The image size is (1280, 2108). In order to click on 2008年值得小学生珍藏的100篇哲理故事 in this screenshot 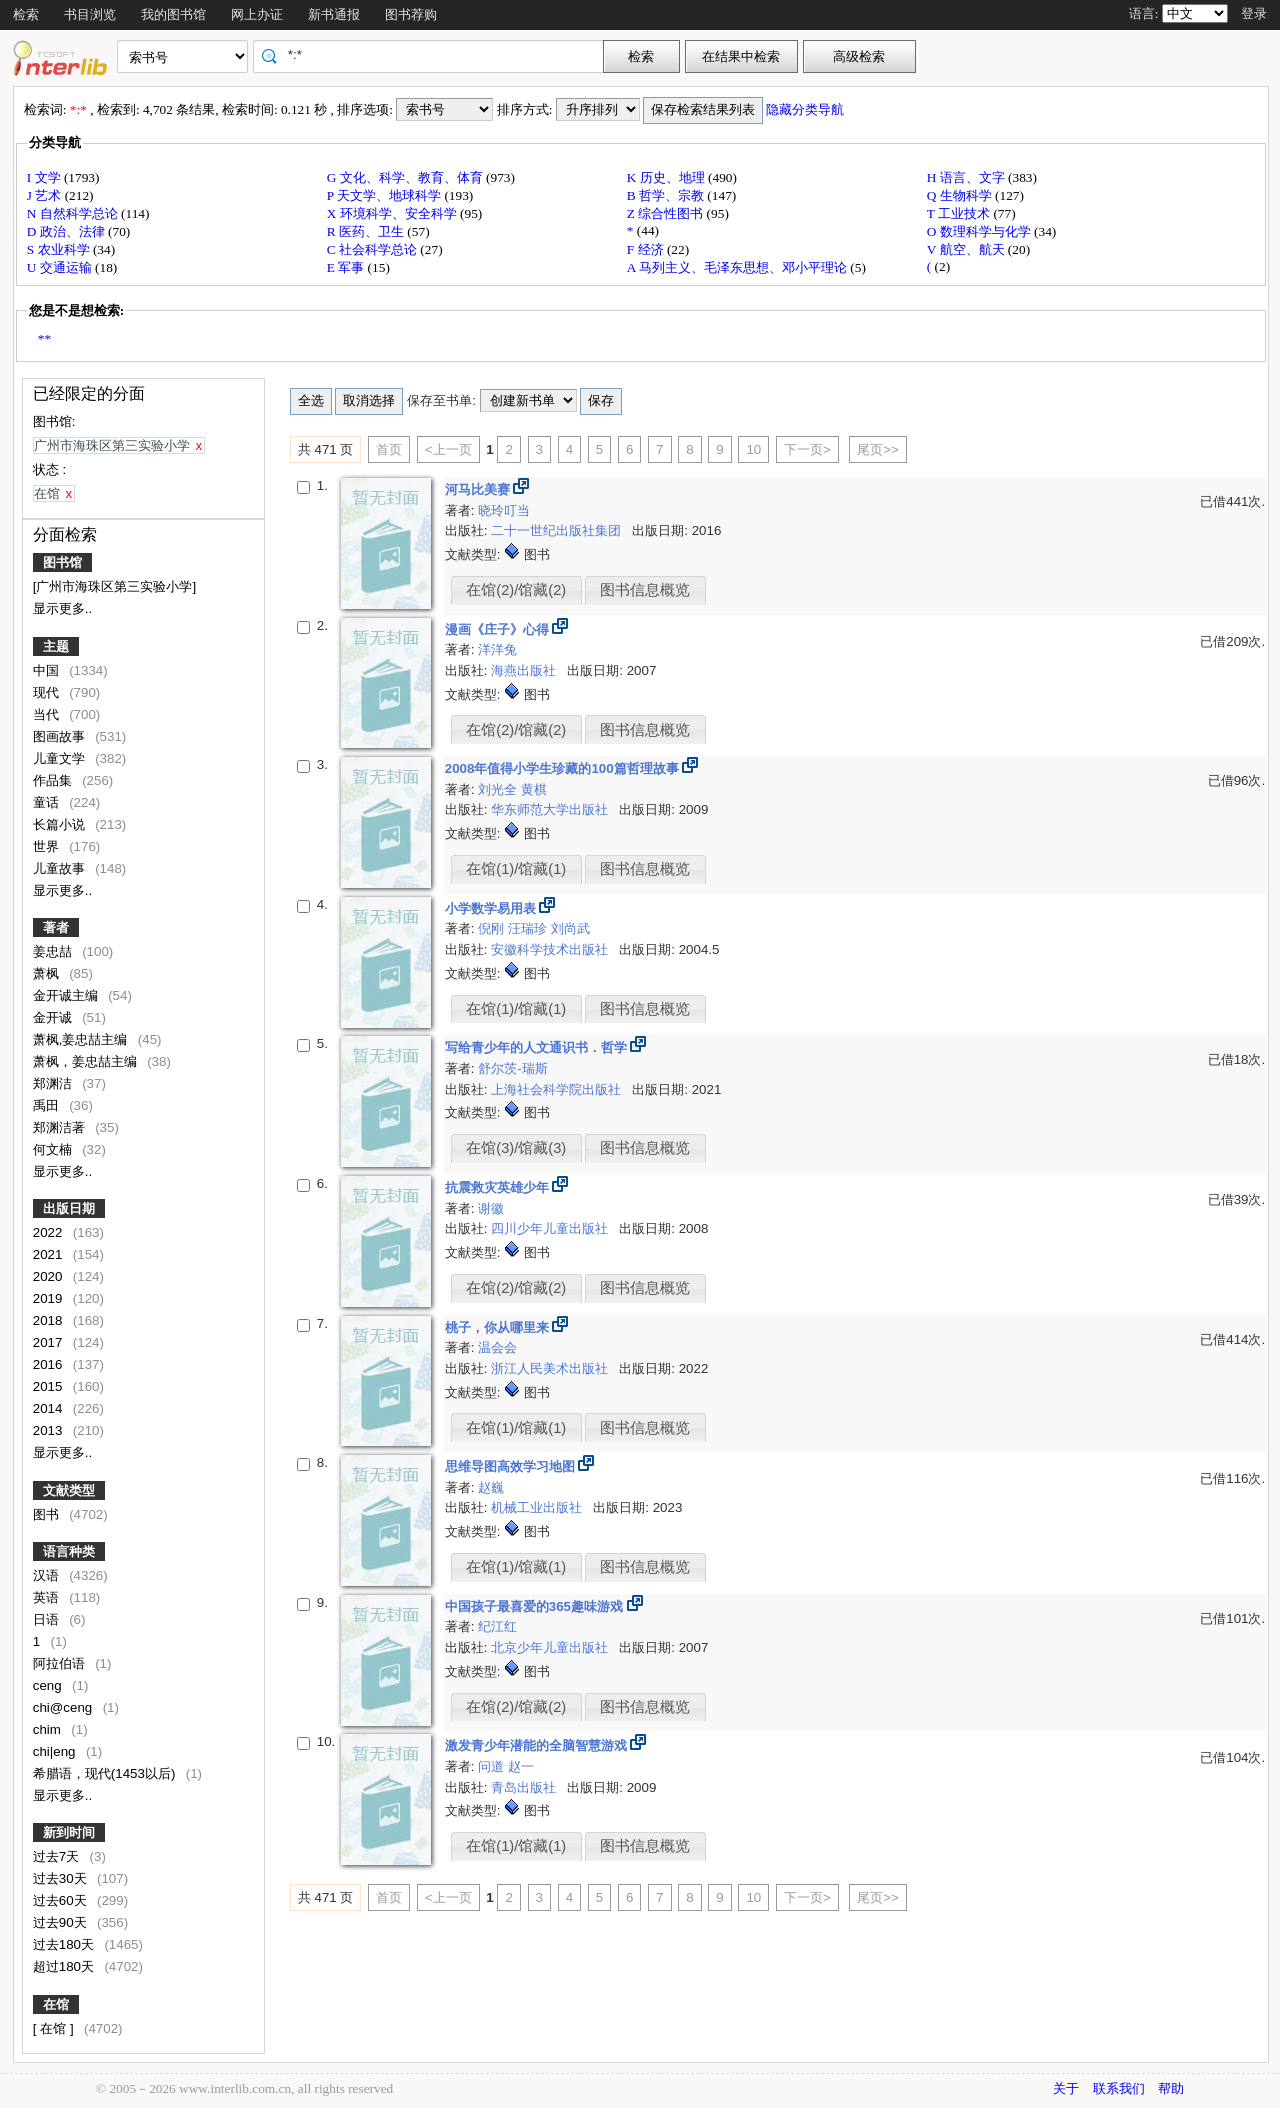, I will do `click(564, 768)`.